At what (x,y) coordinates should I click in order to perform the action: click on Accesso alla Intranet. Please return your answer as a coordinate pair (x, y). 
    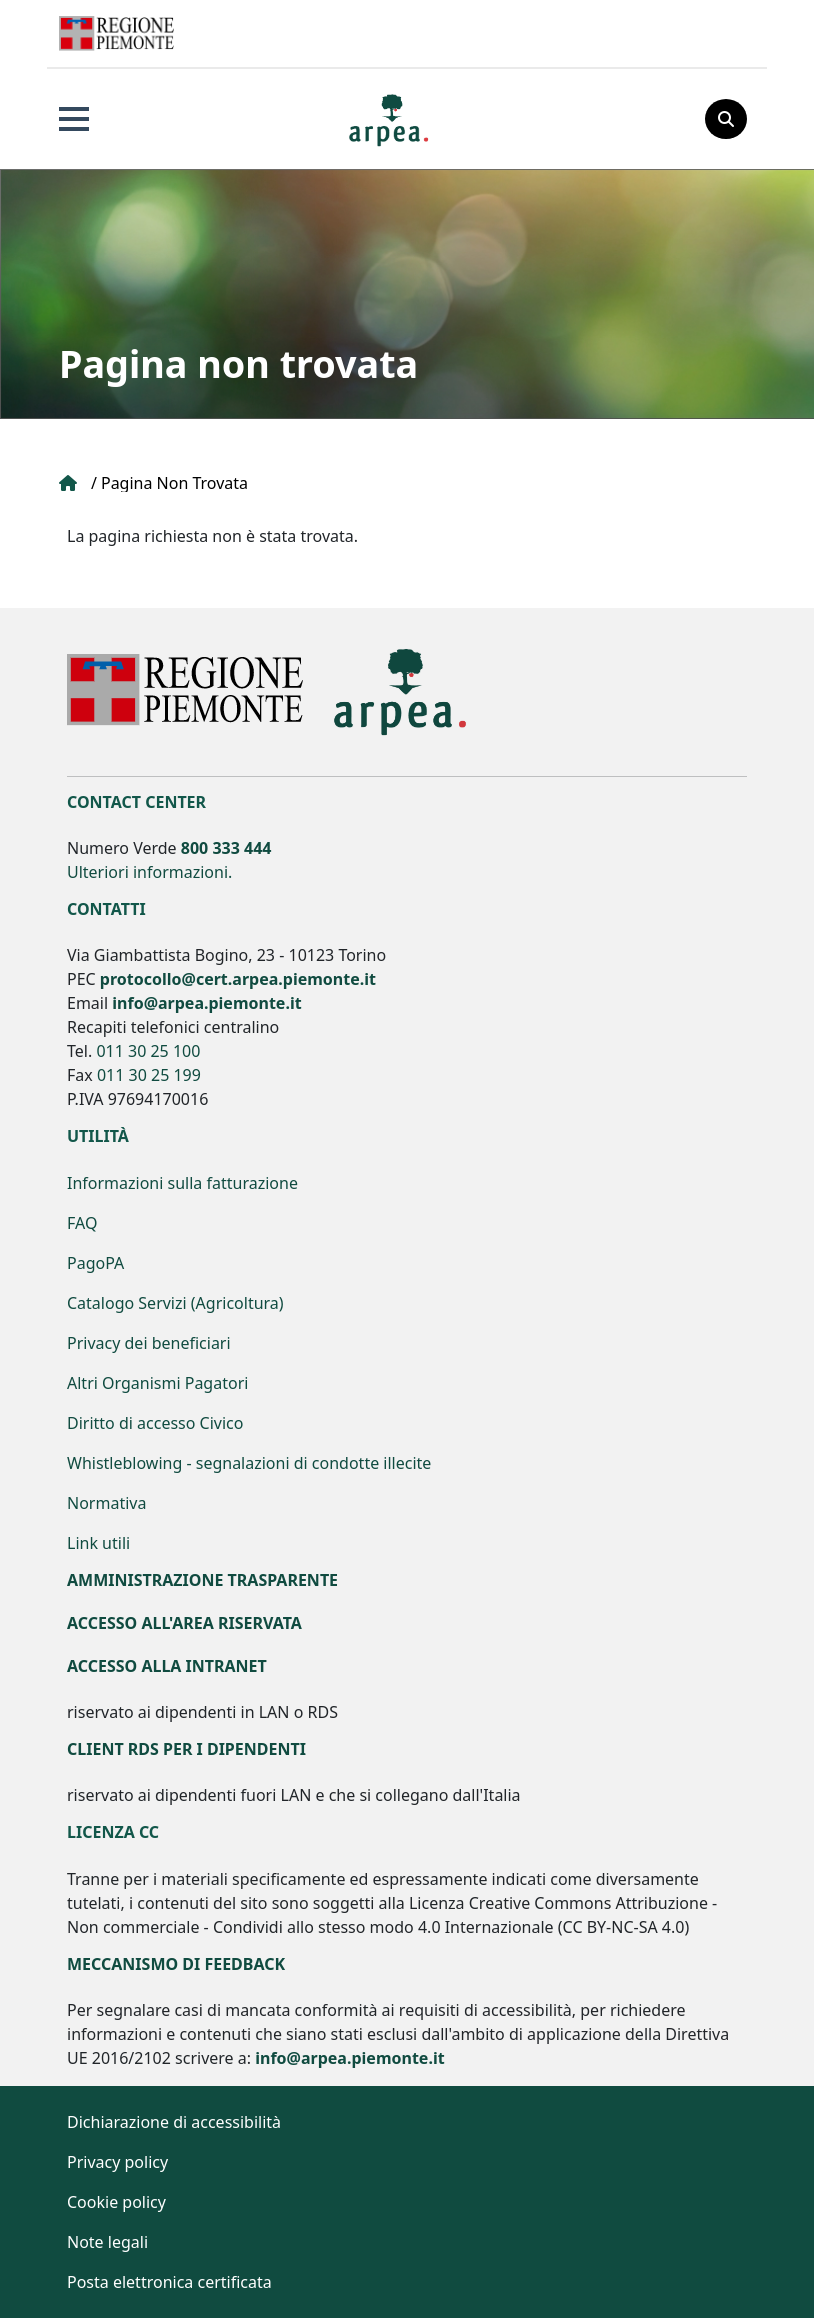
    Looking at the image, I should click on (167, 1666).